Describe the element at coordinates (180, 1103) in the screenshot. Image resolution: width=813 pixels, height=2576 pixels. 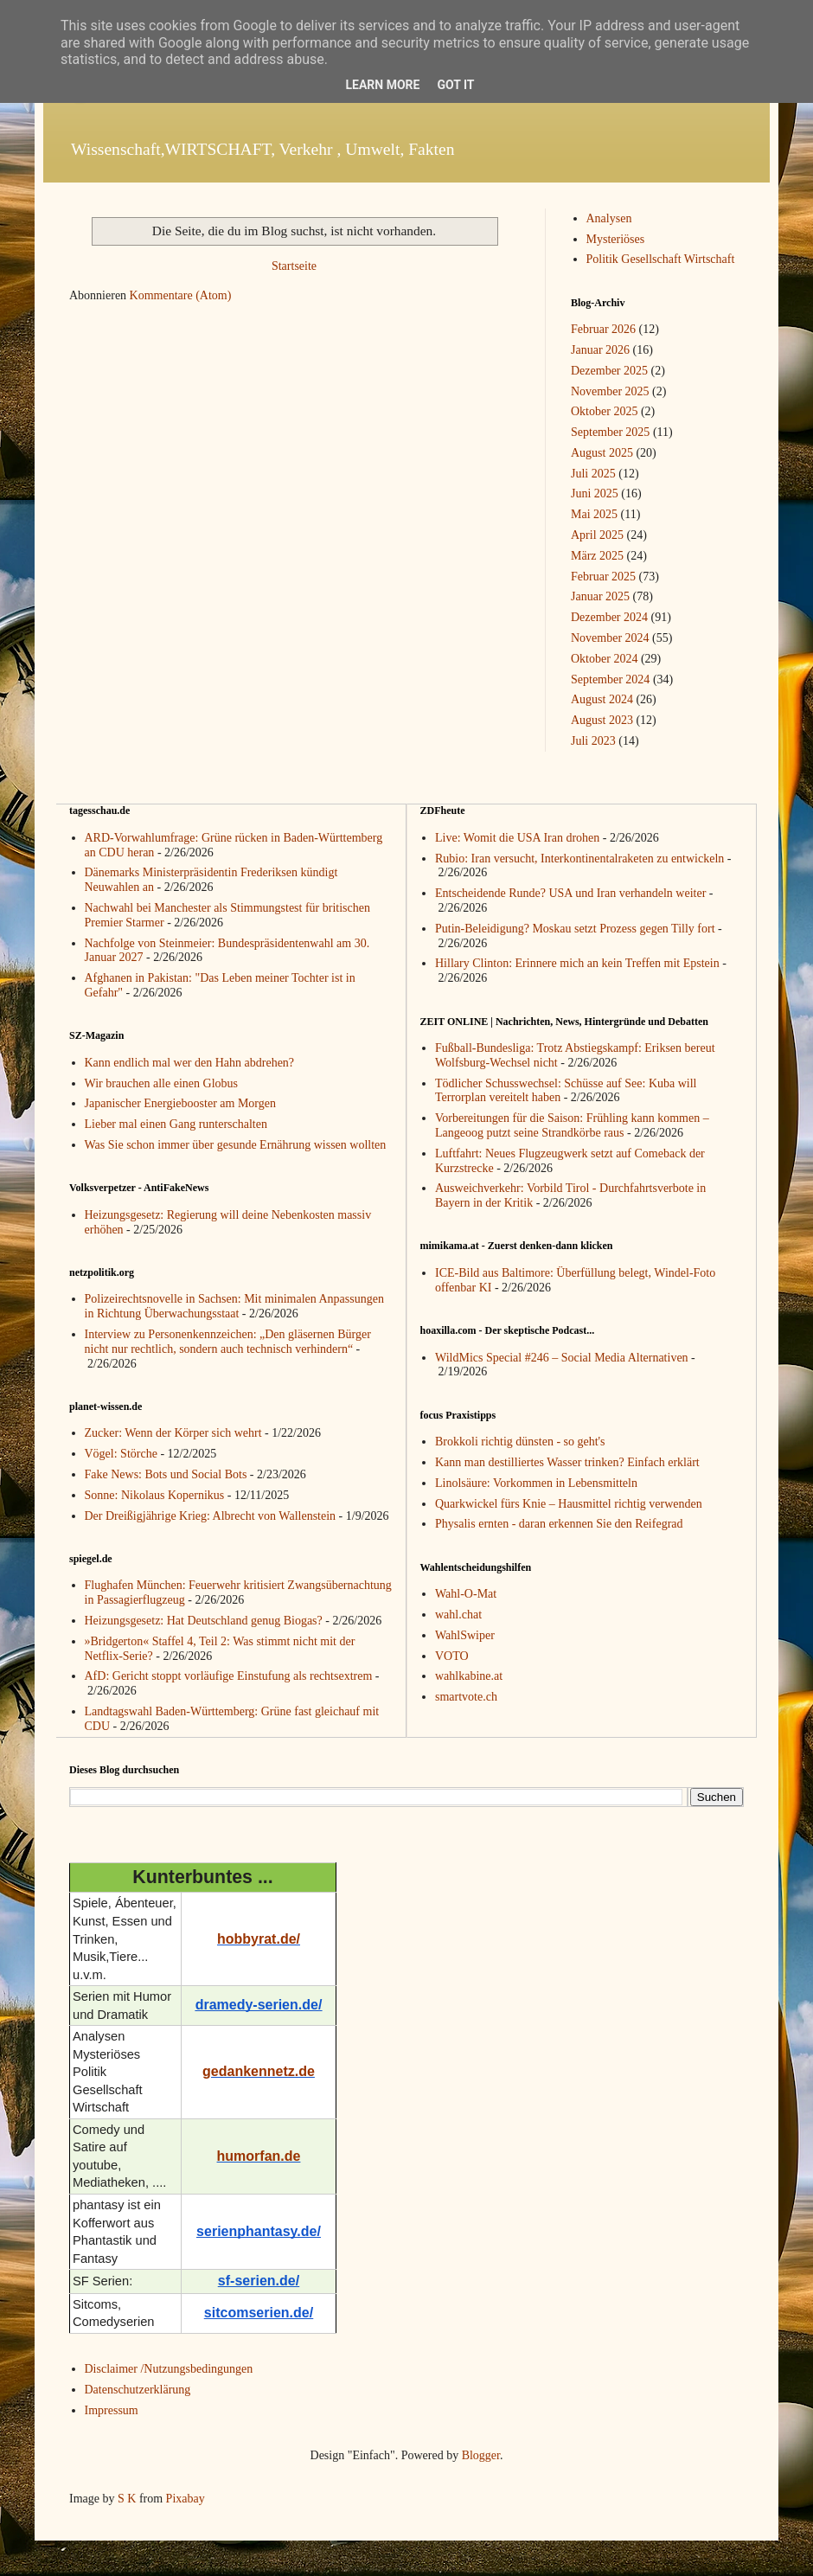
I see `Japanischer Energiebooster am Morgen` at that location.